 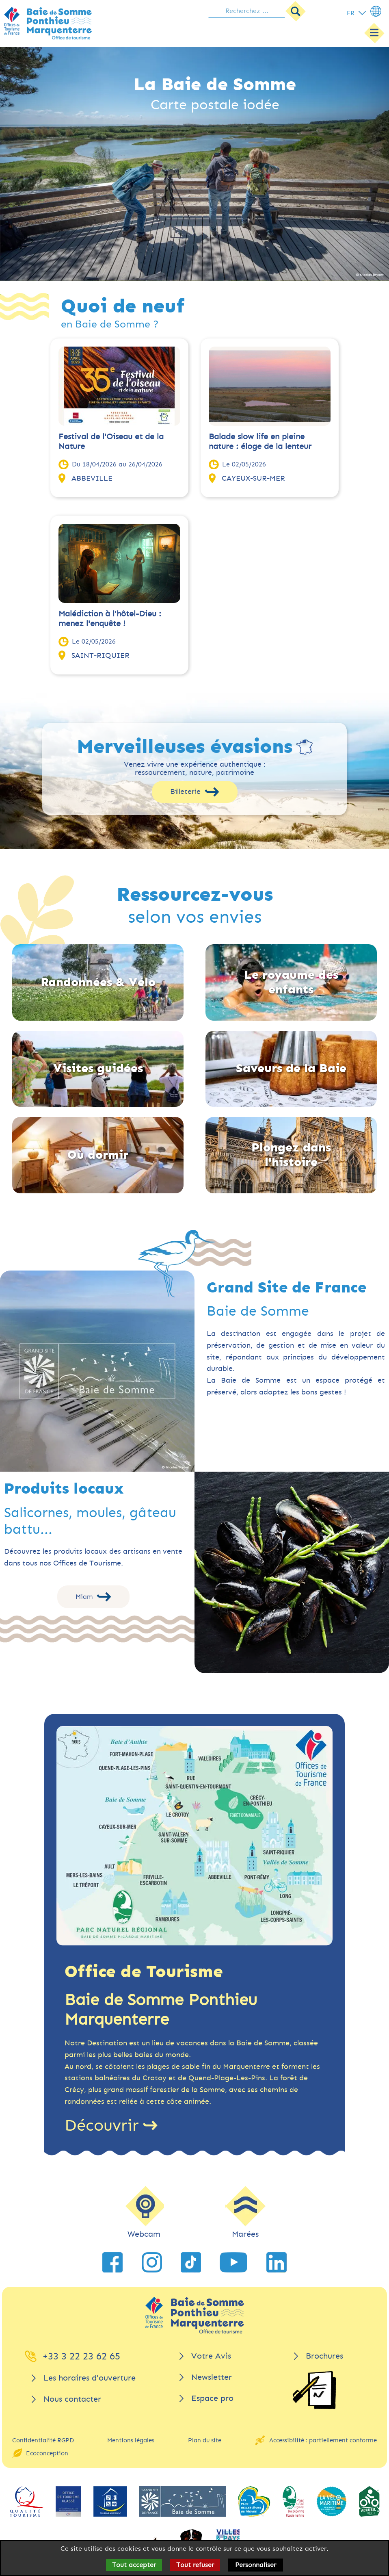 What do you see at coordinates (211, 2377) in the screenshot?
I see `Newsletter` at bounding box center [211, 2377].